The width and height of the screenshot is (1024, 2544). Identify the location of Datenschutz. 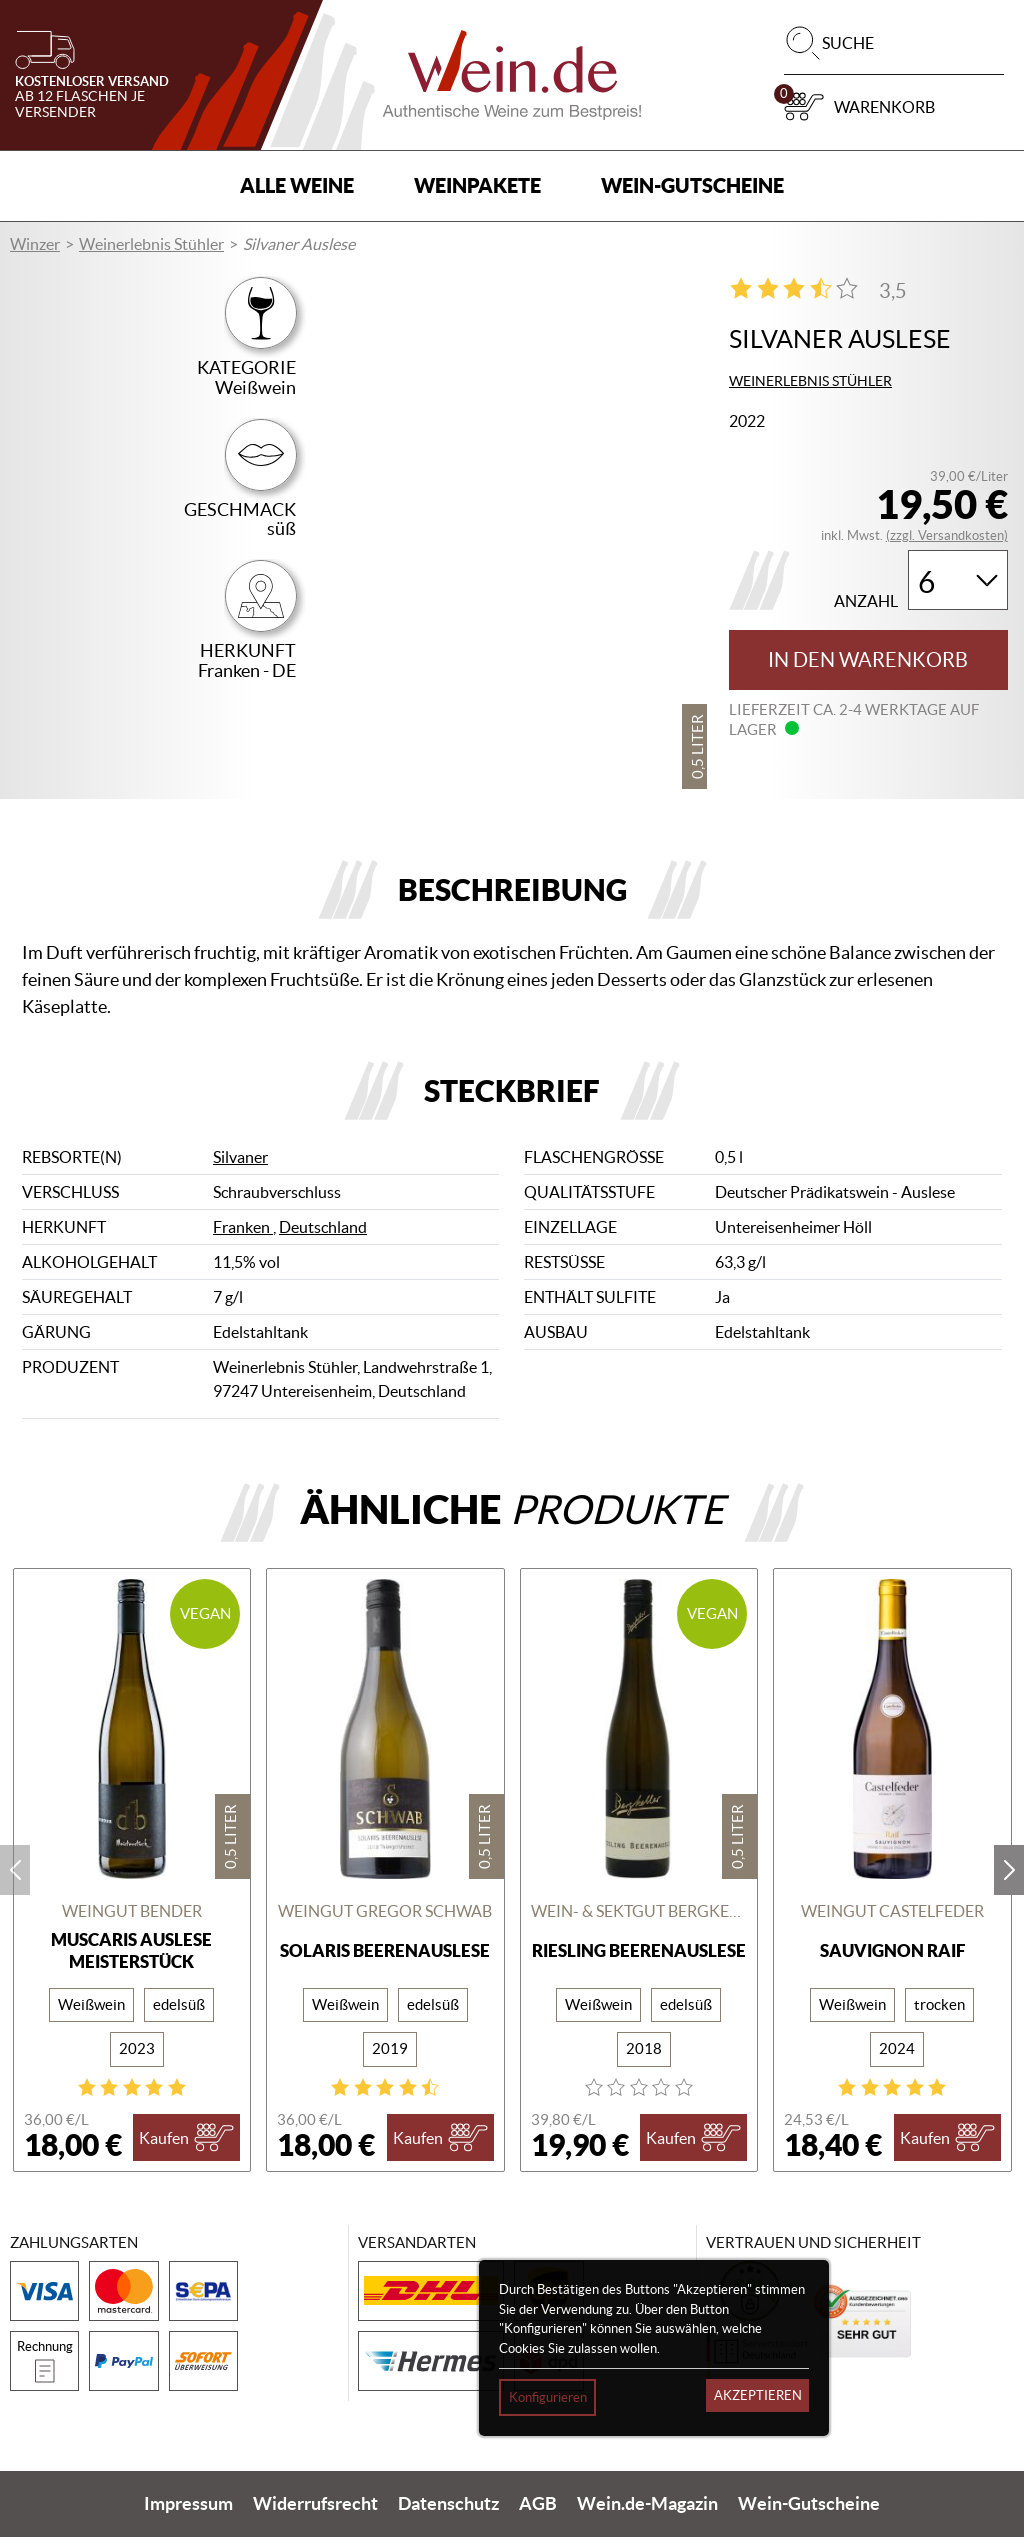
(448, 2511).